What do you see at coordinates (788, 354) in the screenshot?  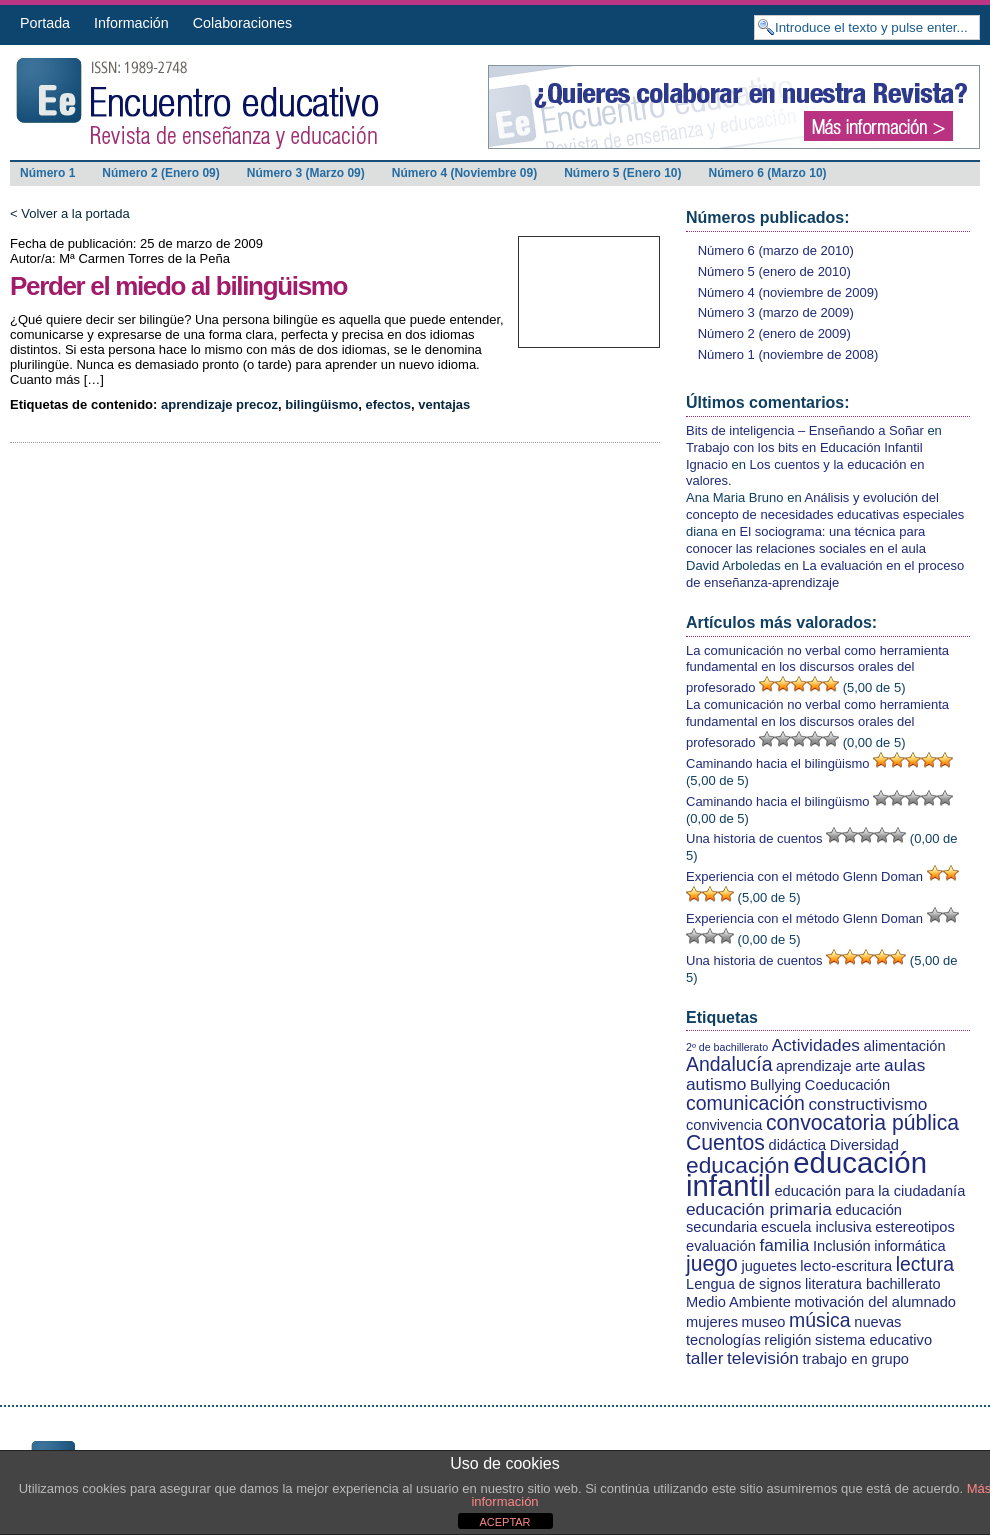 I see `Número 1 (noviembre de 2008)` at bounding box center [788, 354].